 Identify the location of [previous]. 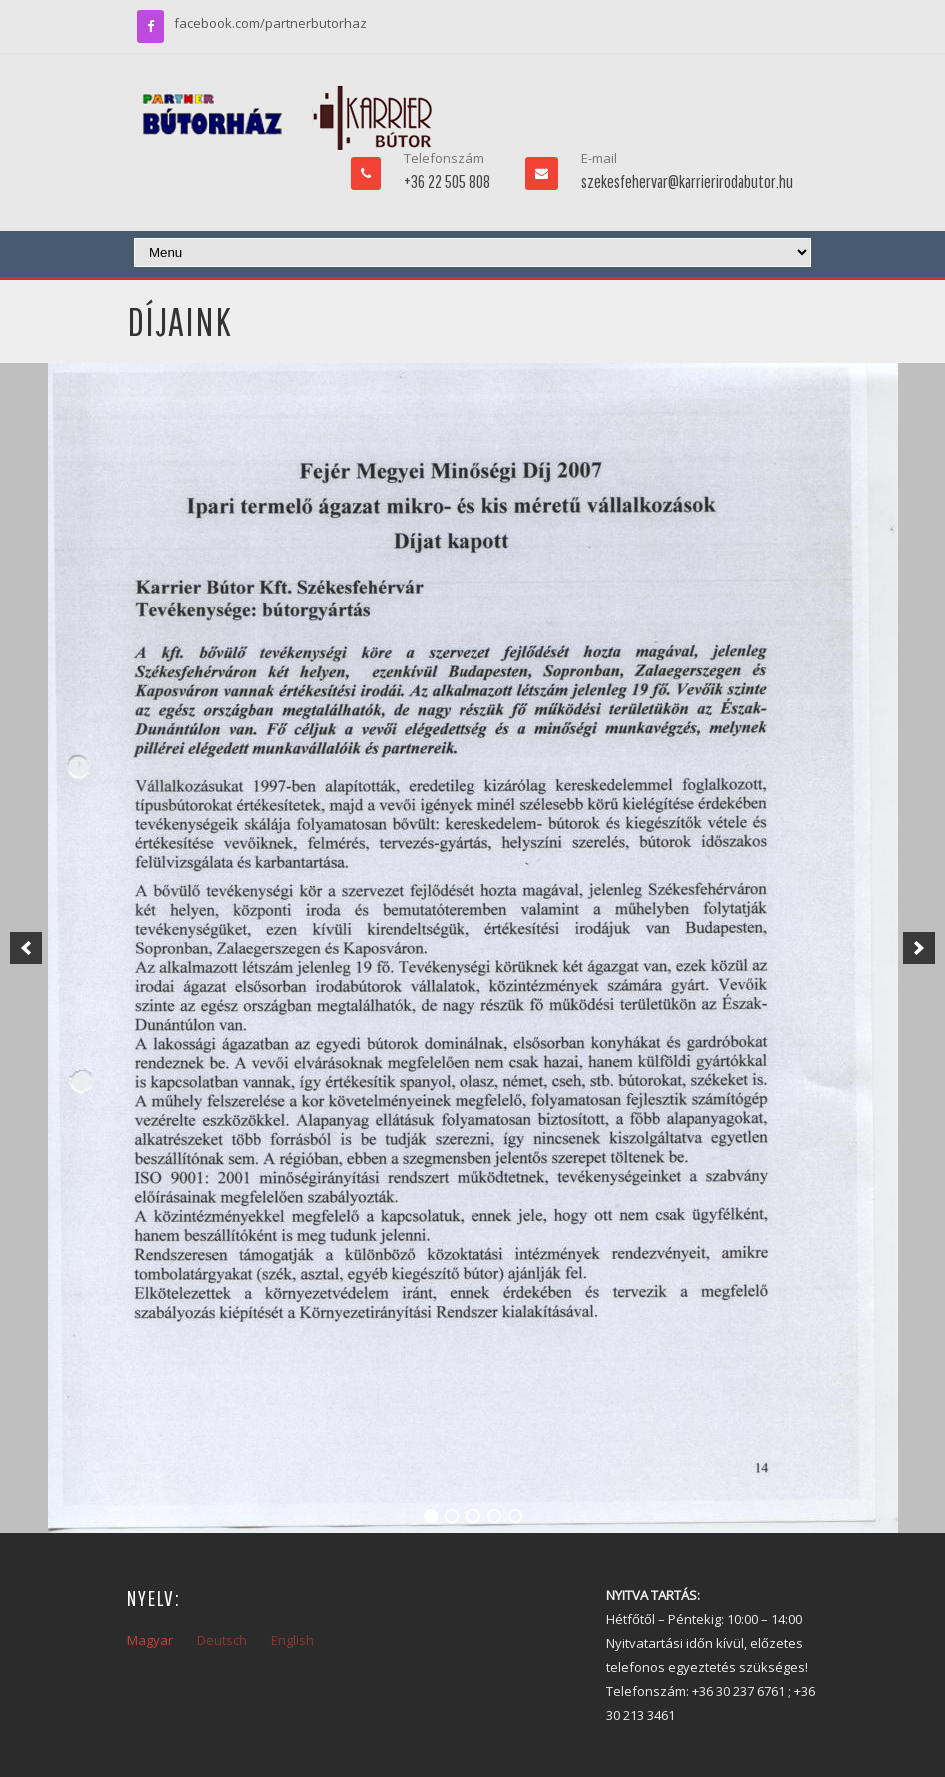
(26, 948).